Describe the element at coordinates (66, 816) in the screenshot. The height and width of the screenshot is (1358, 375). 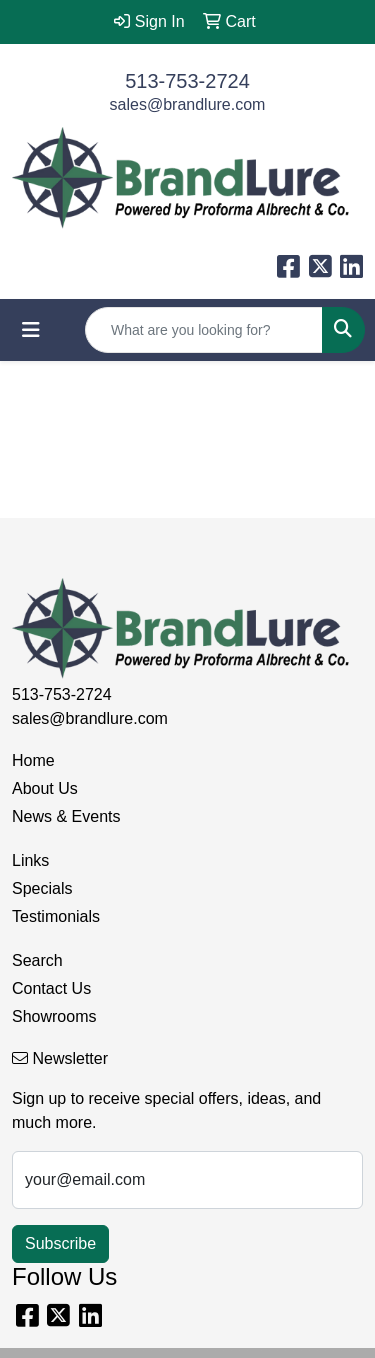
I see `News & Events` at that location.